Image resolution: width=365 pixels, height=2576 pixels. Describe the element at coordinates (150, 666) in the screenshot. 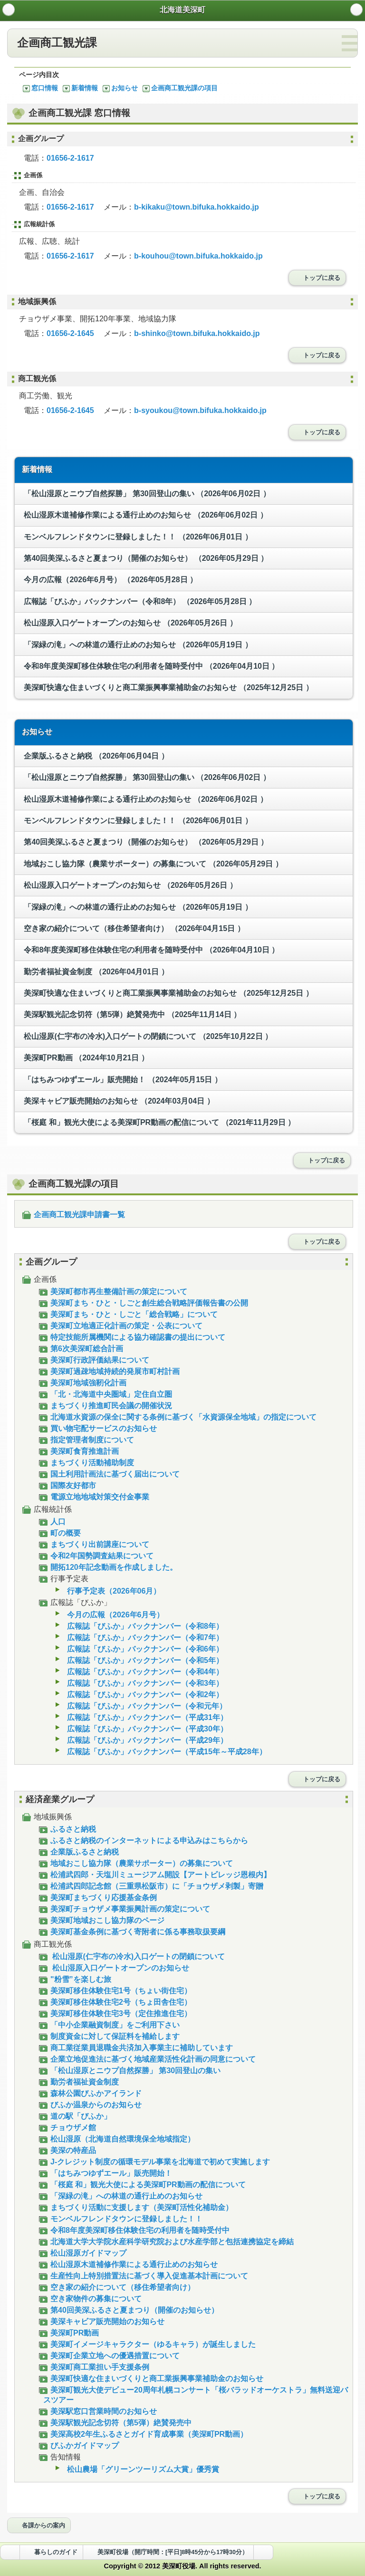

I see `令和8年度美深町移住体験住宅の利用者を随時受付中` at that location.